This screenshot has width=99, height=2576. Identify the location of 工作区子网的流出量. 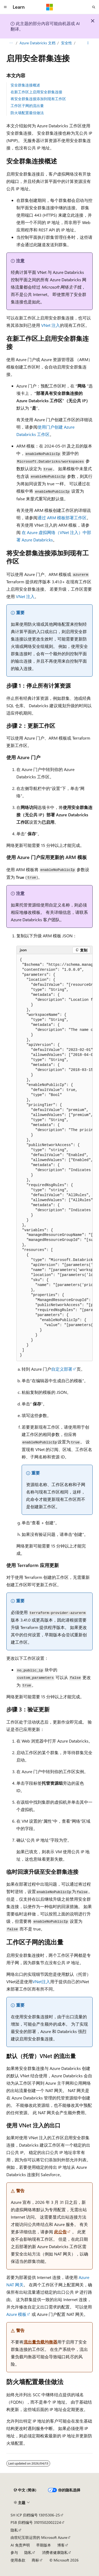
(27, 105).